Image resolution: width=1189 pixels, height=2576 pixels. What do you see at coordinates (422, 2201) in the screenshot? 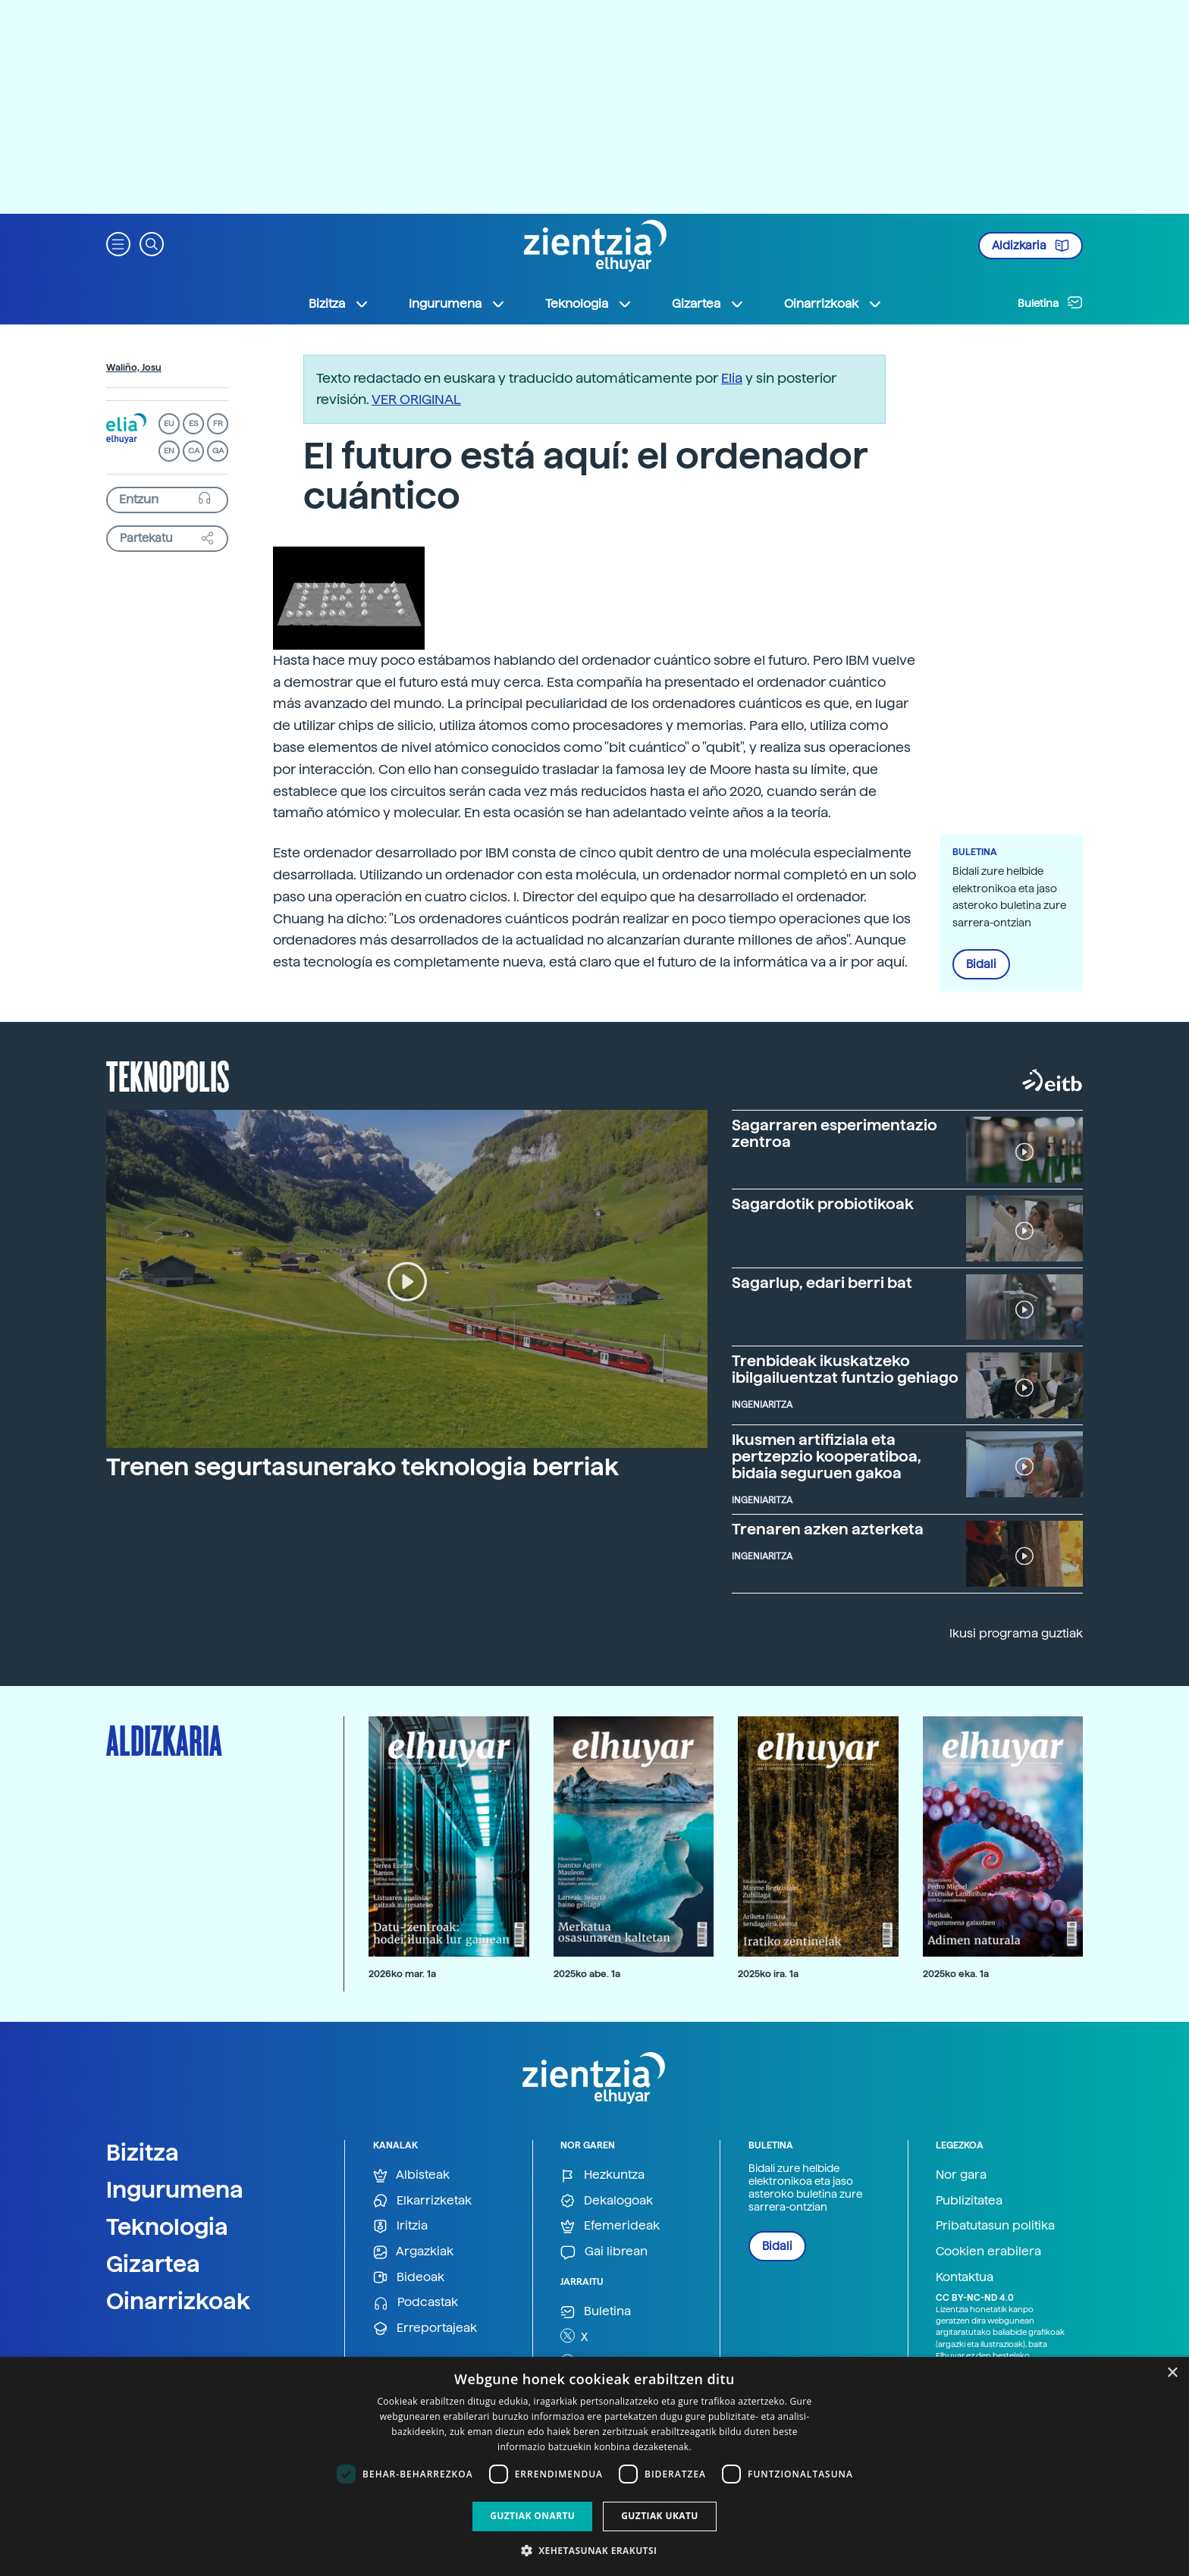
I see `Elkarrizketak` at bounding box center [422, 2201].